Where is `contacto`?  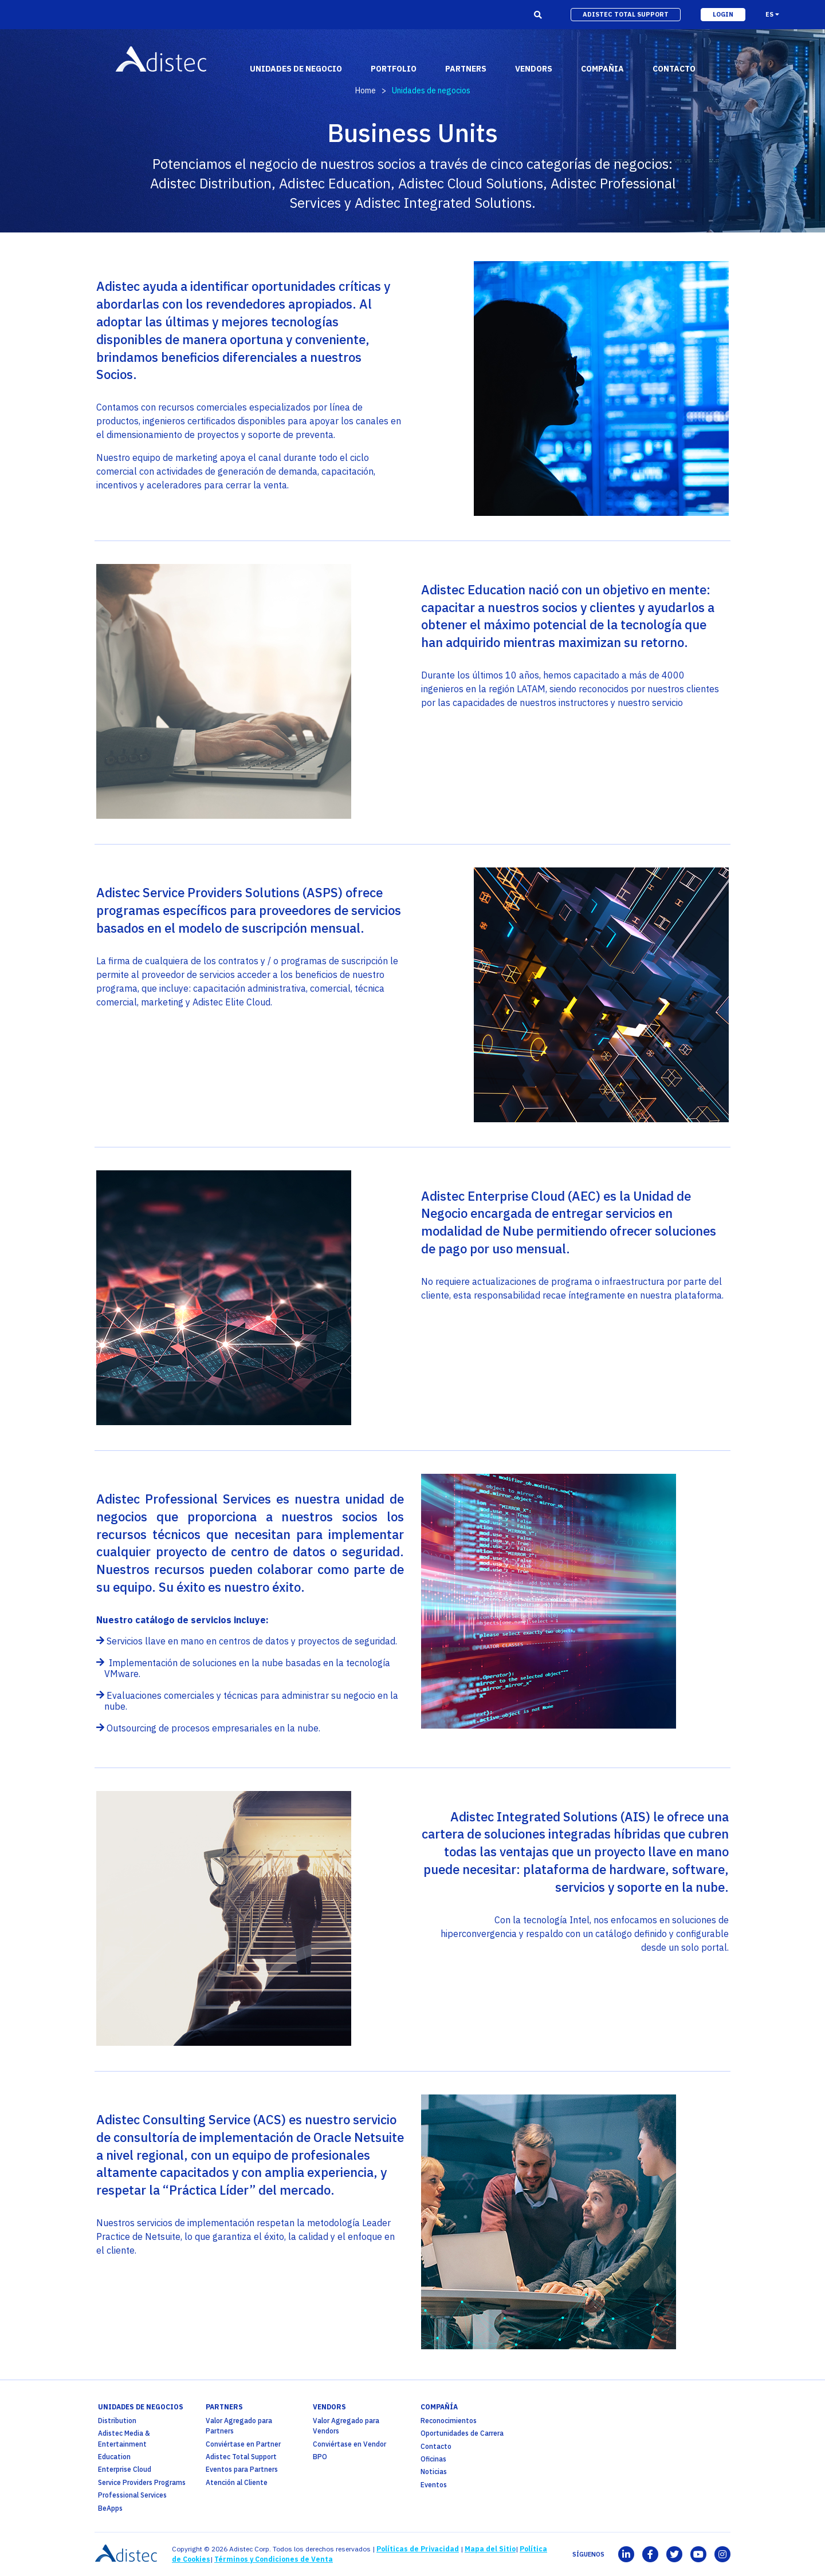
contacto is located at coordinates (674, 69).